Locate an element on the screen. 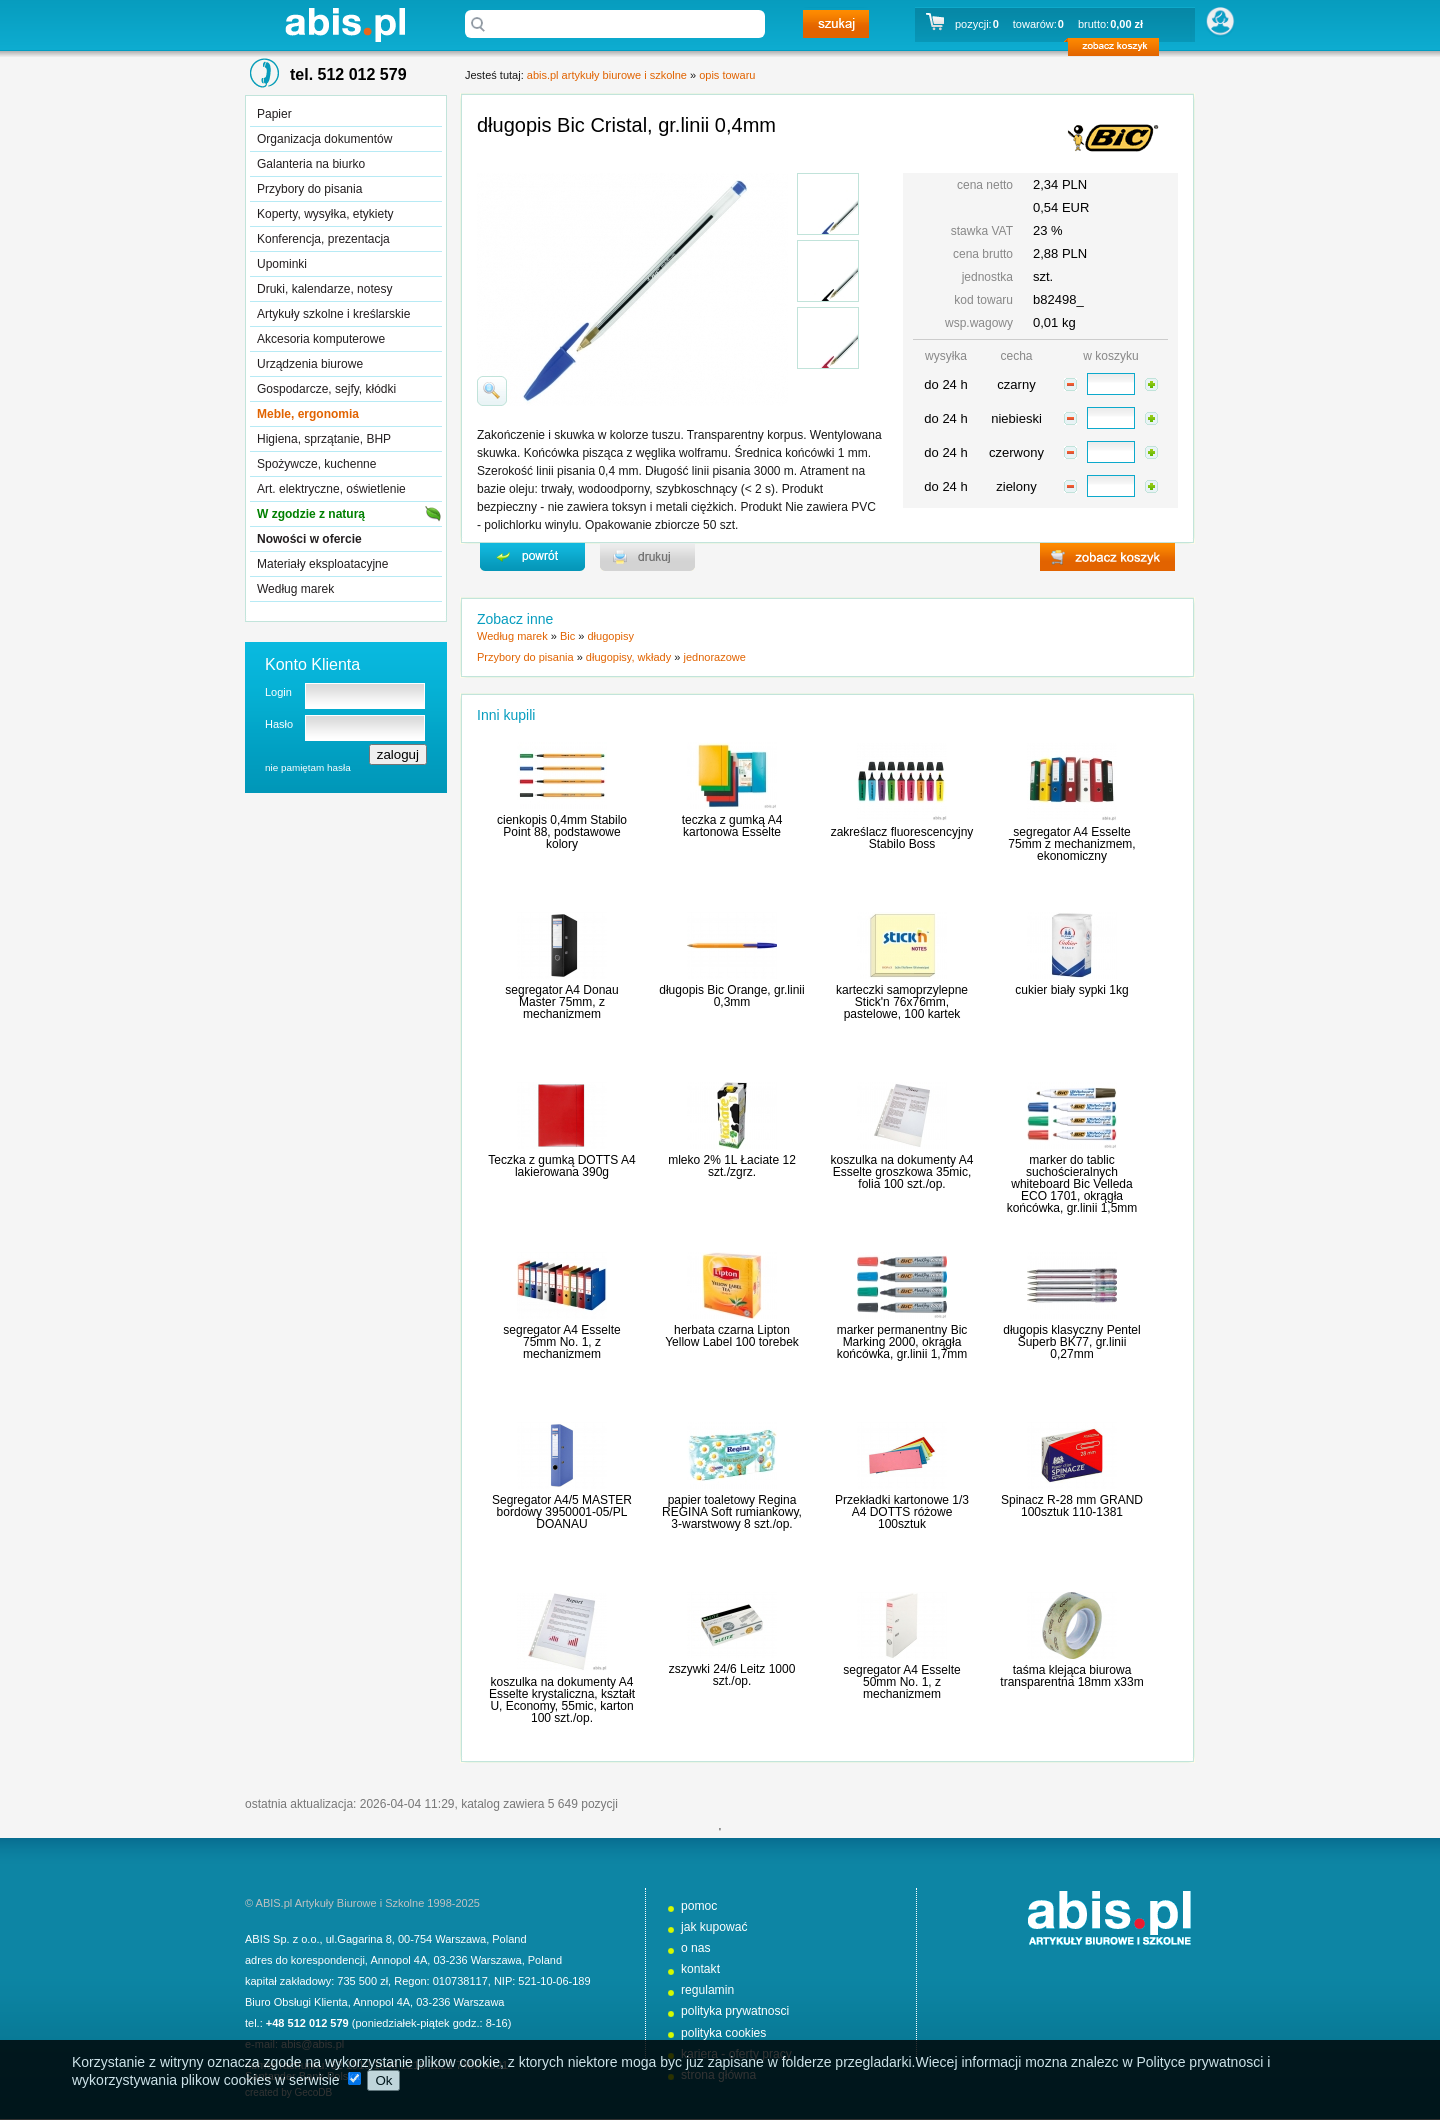 This screenshot has width=1440, height=2120. jak kupować is located at coordinates (714, 1927).